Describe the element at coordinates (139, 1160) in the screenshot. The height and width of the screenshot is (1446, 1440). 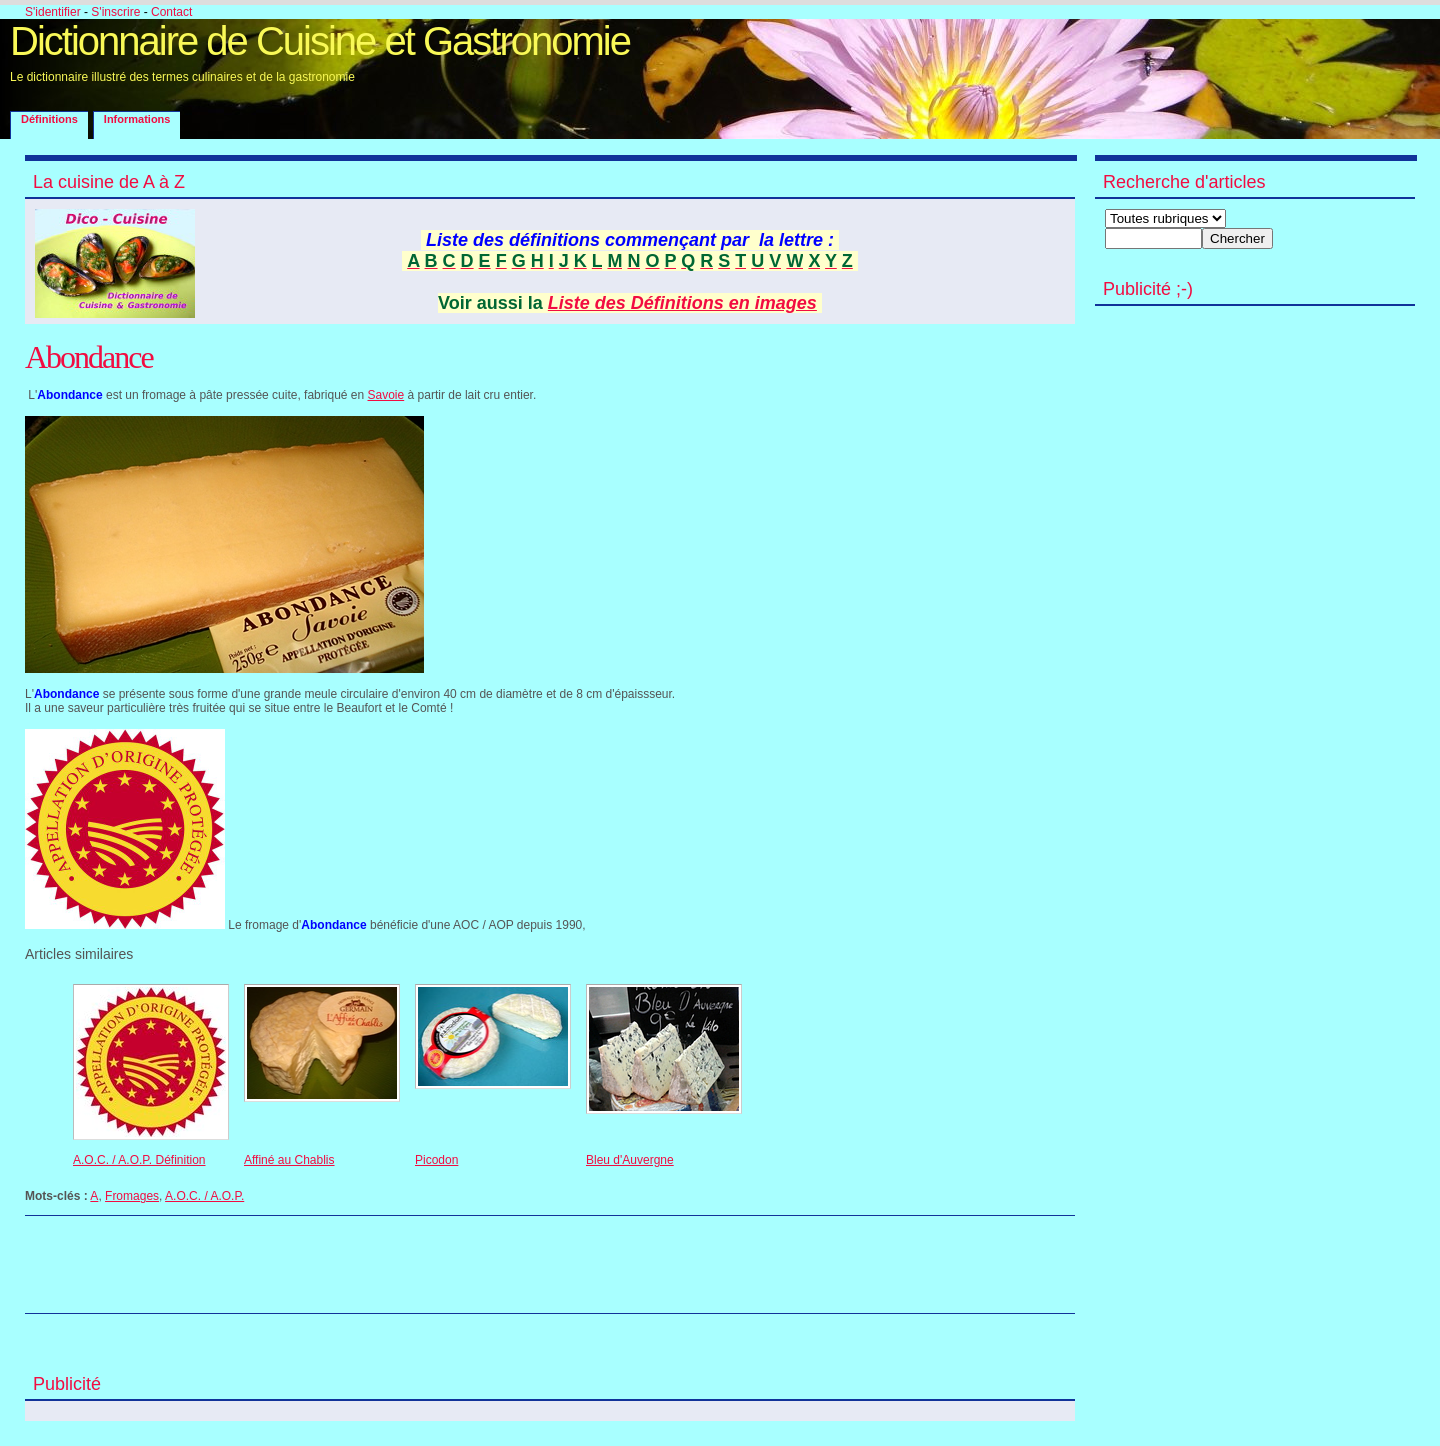
I see `A.O.C. / A.O.P. Définition` at that location.